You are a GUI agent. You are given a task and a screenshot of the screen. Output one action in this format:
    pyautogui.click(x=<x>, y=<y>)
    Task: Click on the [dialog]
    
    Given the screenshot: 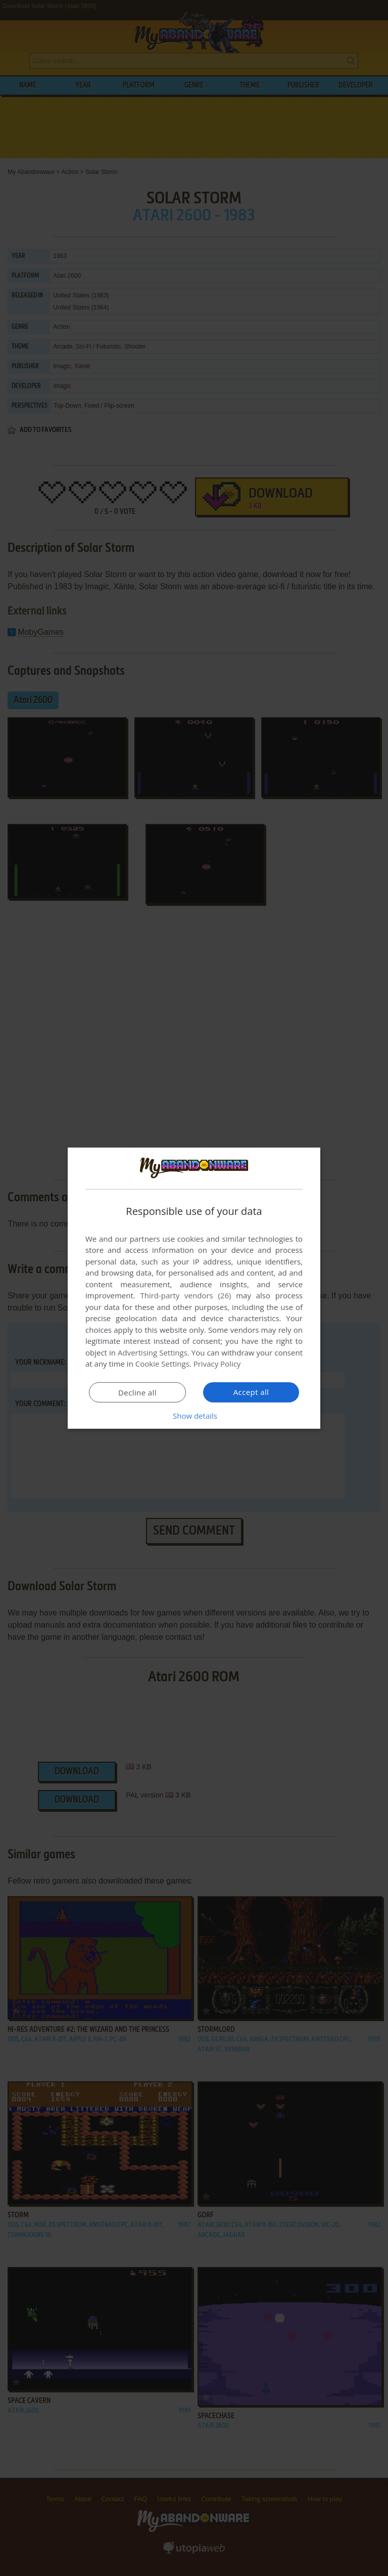 What is the action you would take?
    pyautogui.click(x=194, y=1287)
    